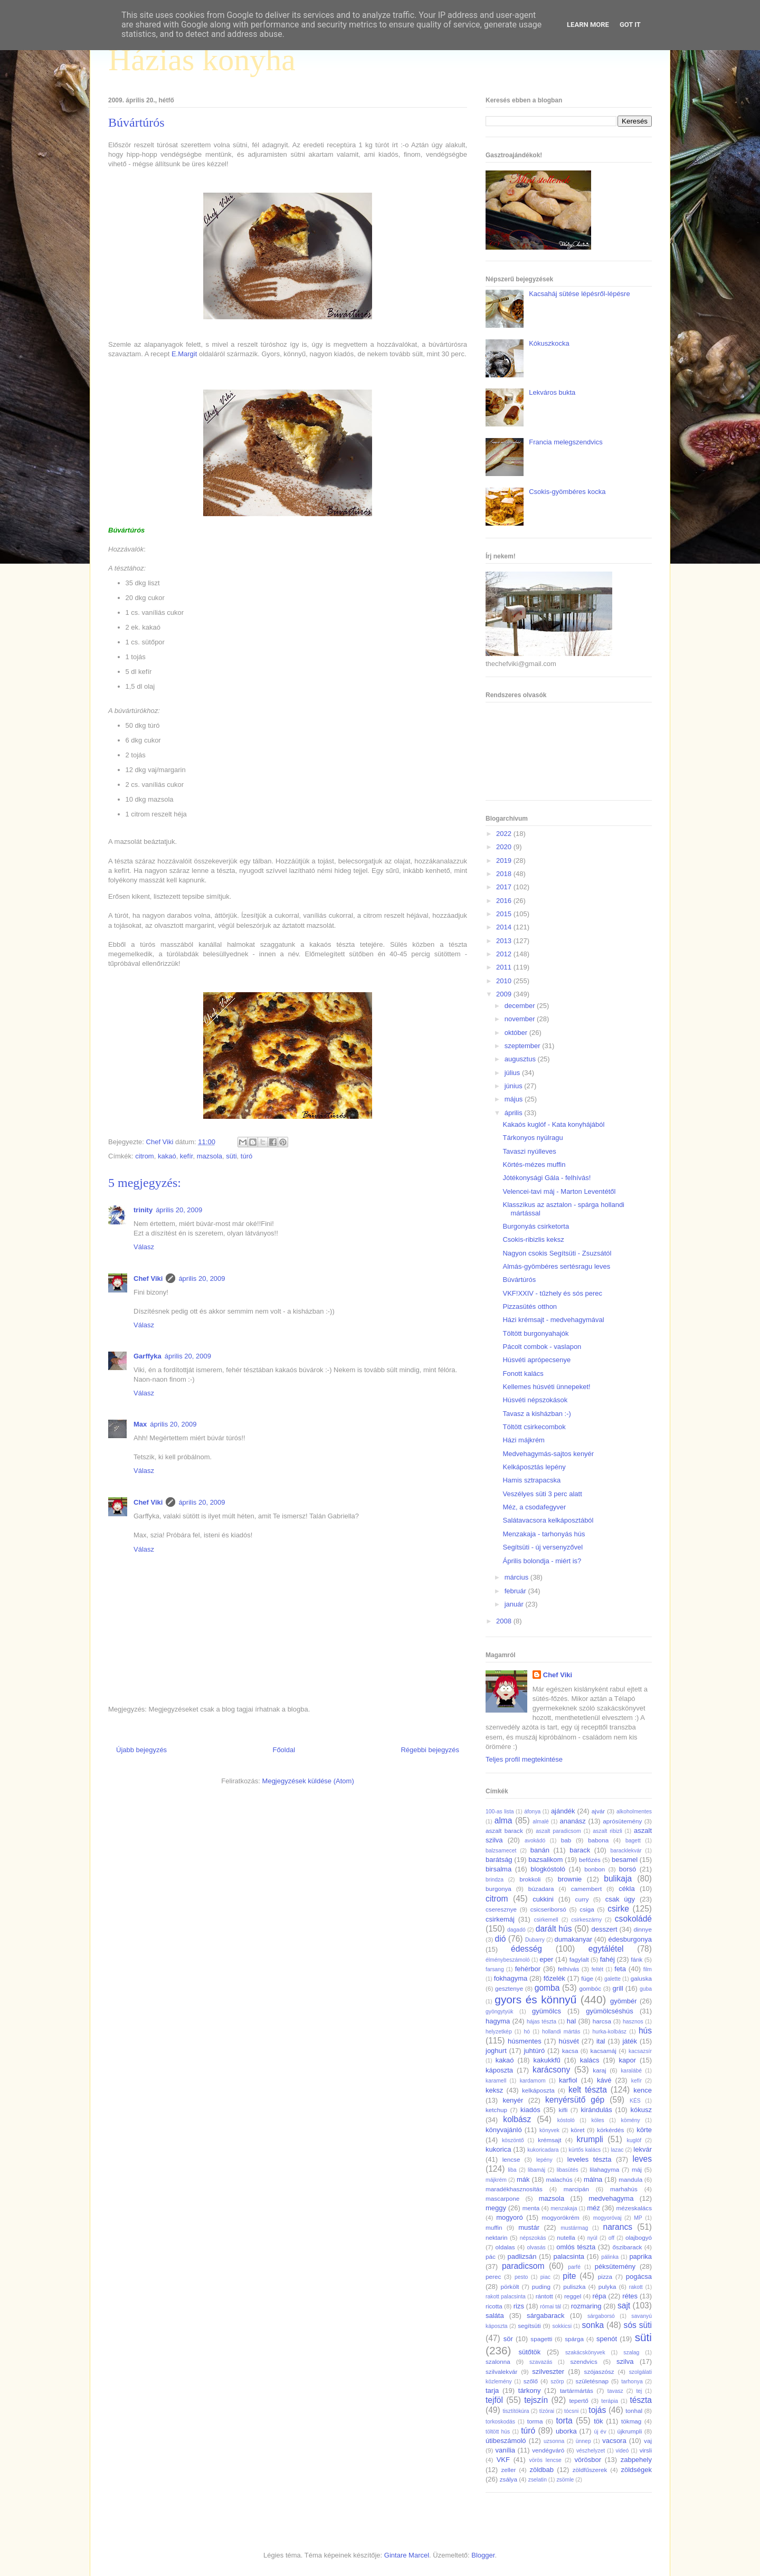 This screenshot has width=760, height=2576. What do you see at coordinates (588, 2460) in the screenshot?
I see `vörösbor` at bounding box center [588, 2460].